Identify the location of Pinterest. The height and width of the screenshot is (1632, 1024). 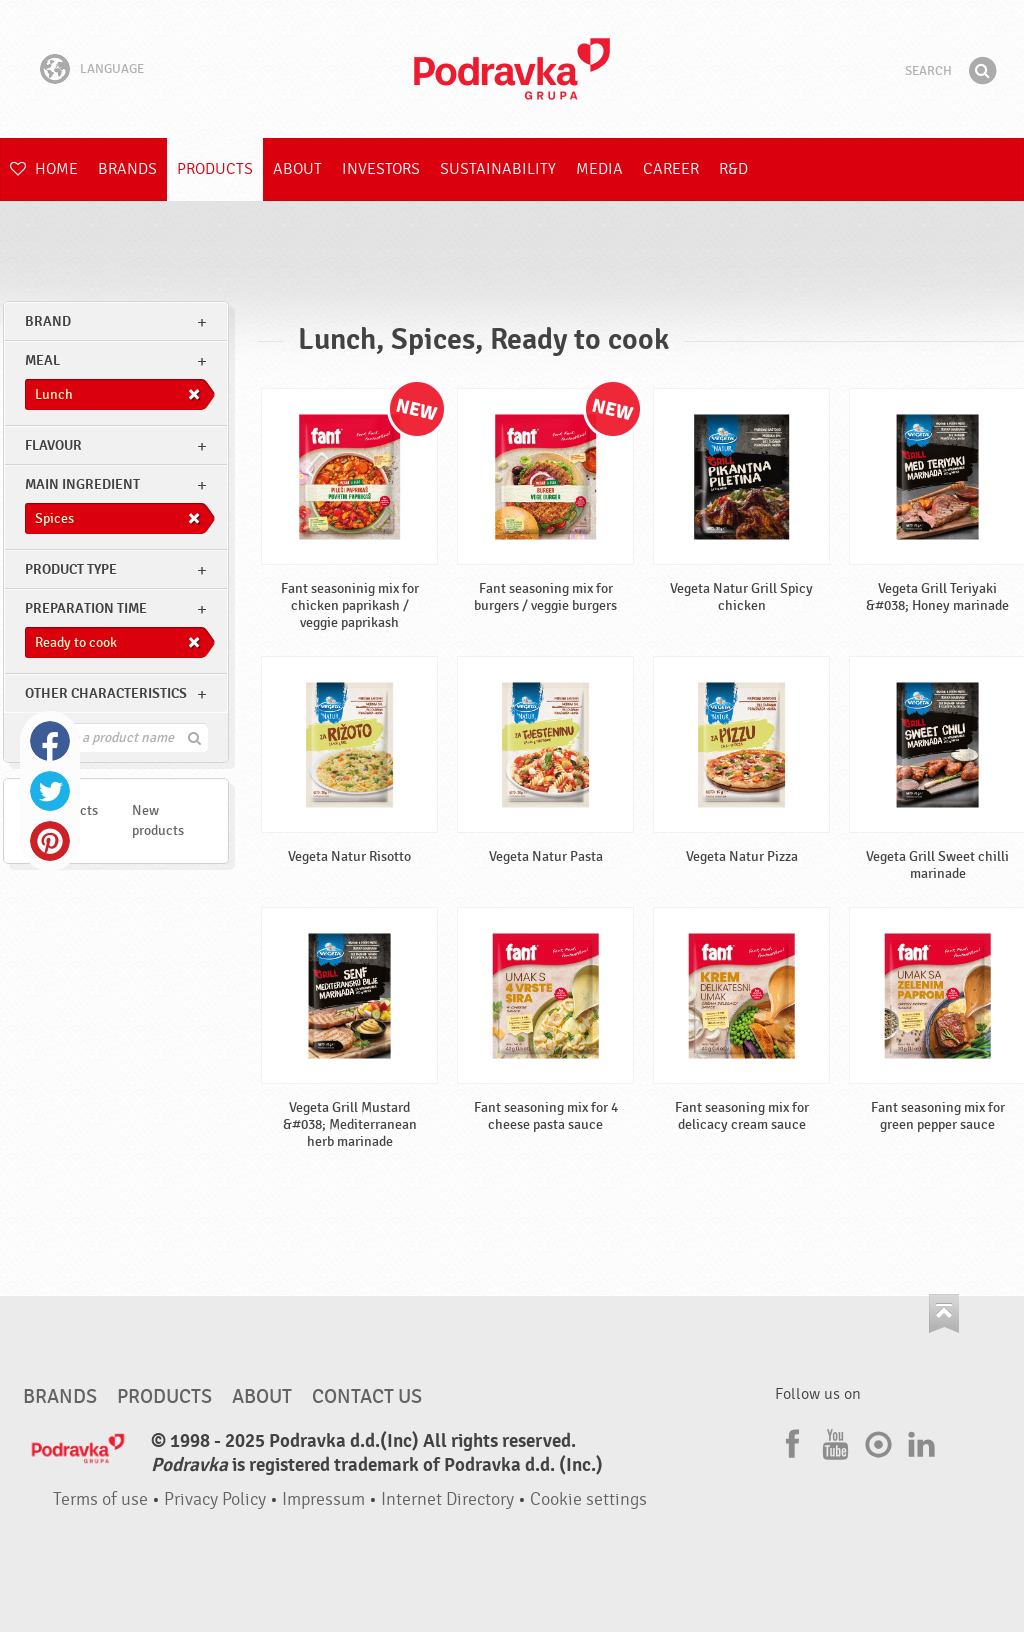
(50, 841).